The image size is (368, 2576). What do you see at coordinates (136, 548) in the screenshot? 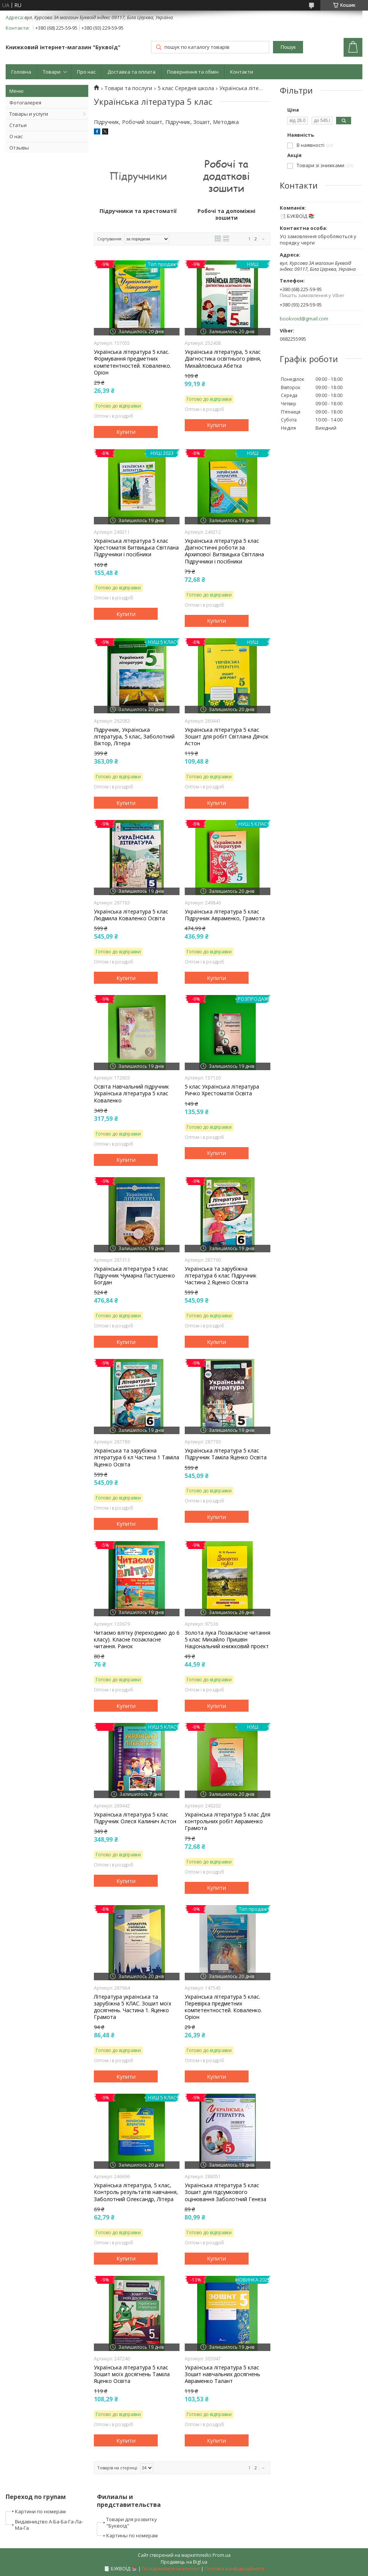
I see `Українська література 5 клас Хрестоматія Витвицька Світлана Підручники і посібники` at bounding box center [136, 548].